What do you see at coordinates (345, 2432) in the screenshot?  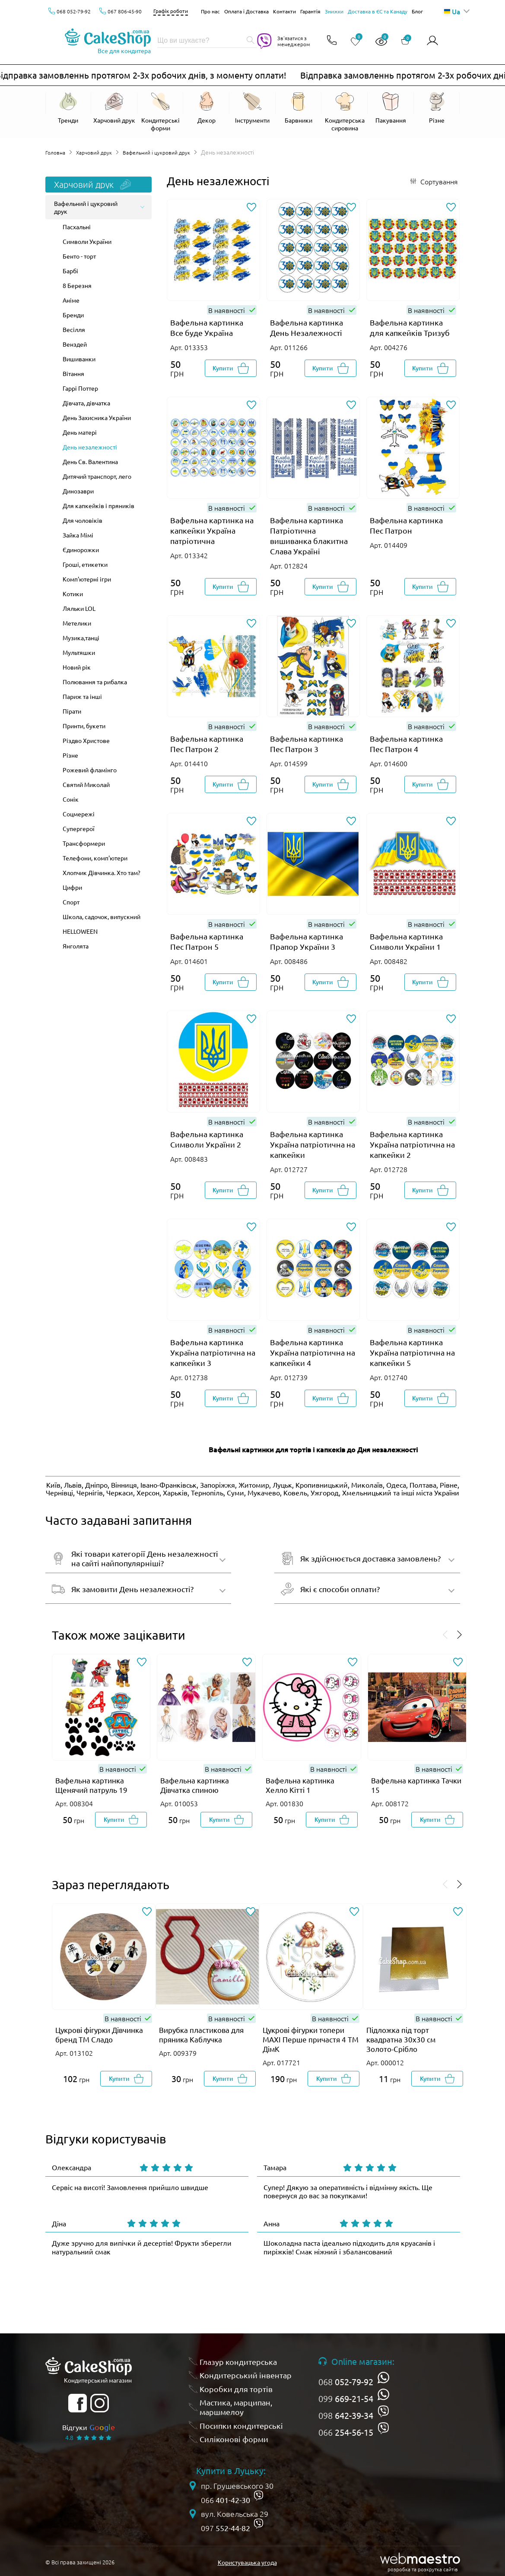 I see `066` at bounding box center [345, 2432].